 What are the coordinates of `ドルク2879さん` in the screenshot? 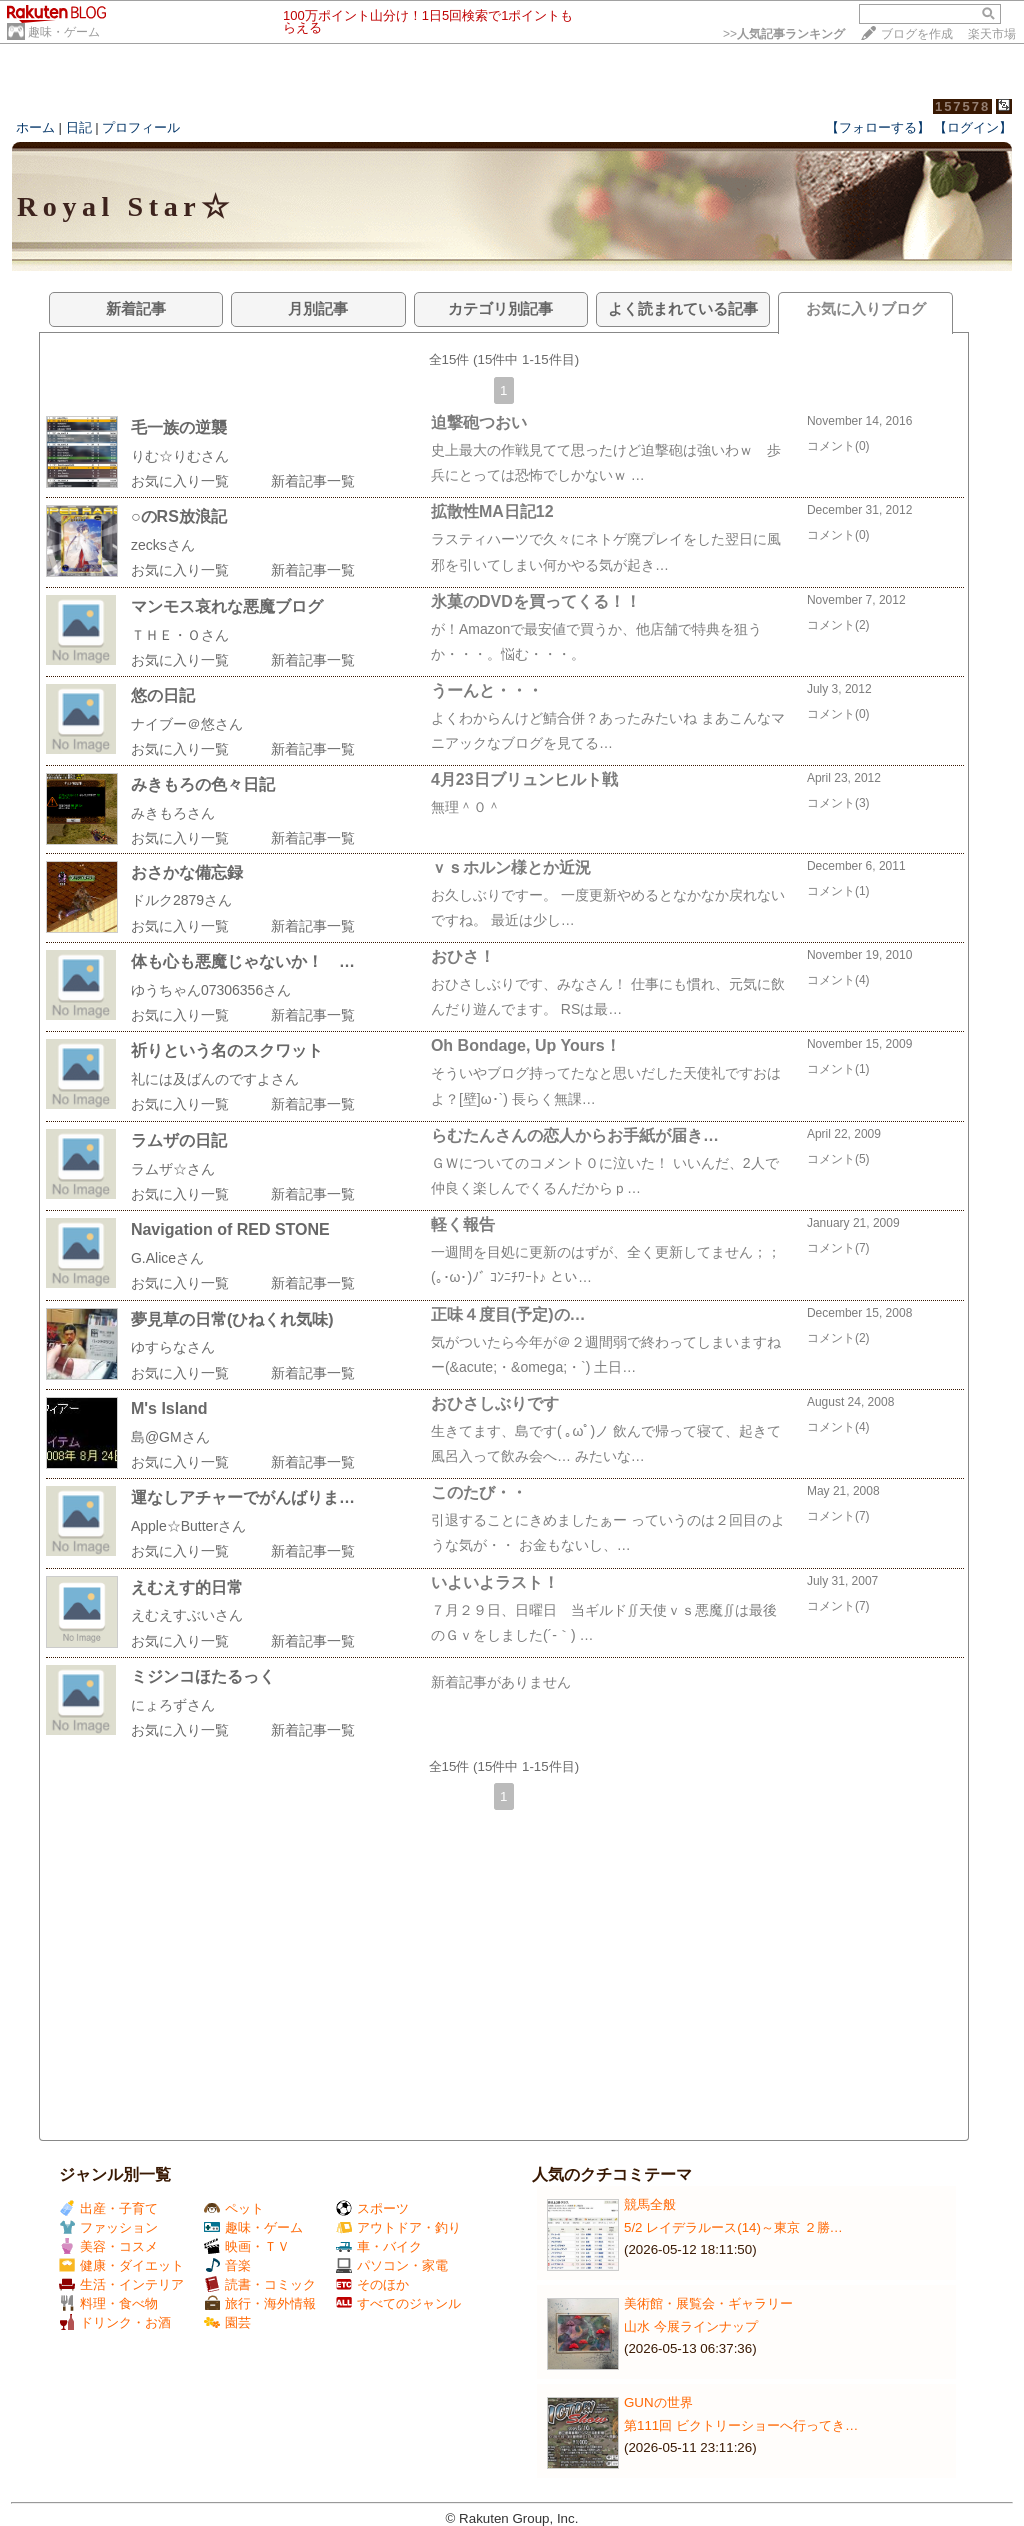 It's located at (181, 900).